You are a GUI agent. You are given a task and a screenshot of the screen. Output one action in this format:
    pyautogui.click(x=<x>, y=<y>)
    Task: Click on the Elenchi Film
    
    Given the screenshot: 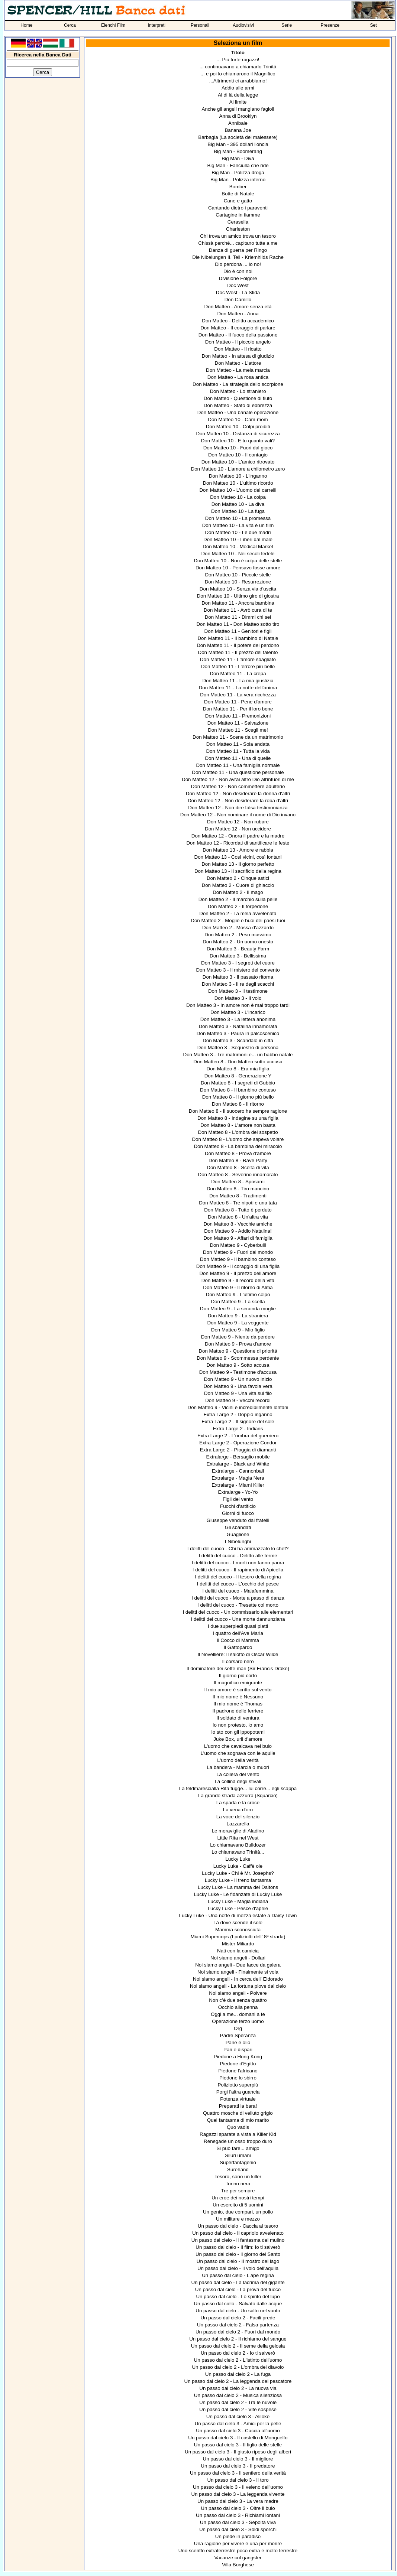 What is the action you would take?
    pyautogui.click(x=113, y=25)
    